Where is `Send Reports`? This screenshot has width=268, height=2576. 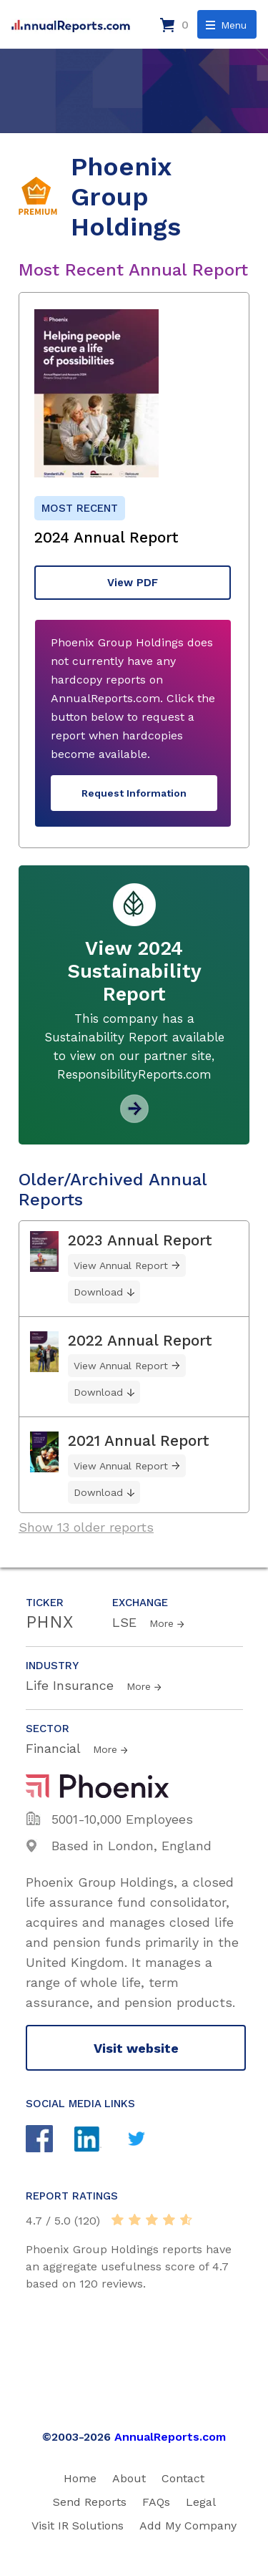 Send Reports is located at coordinates (89, 2502).